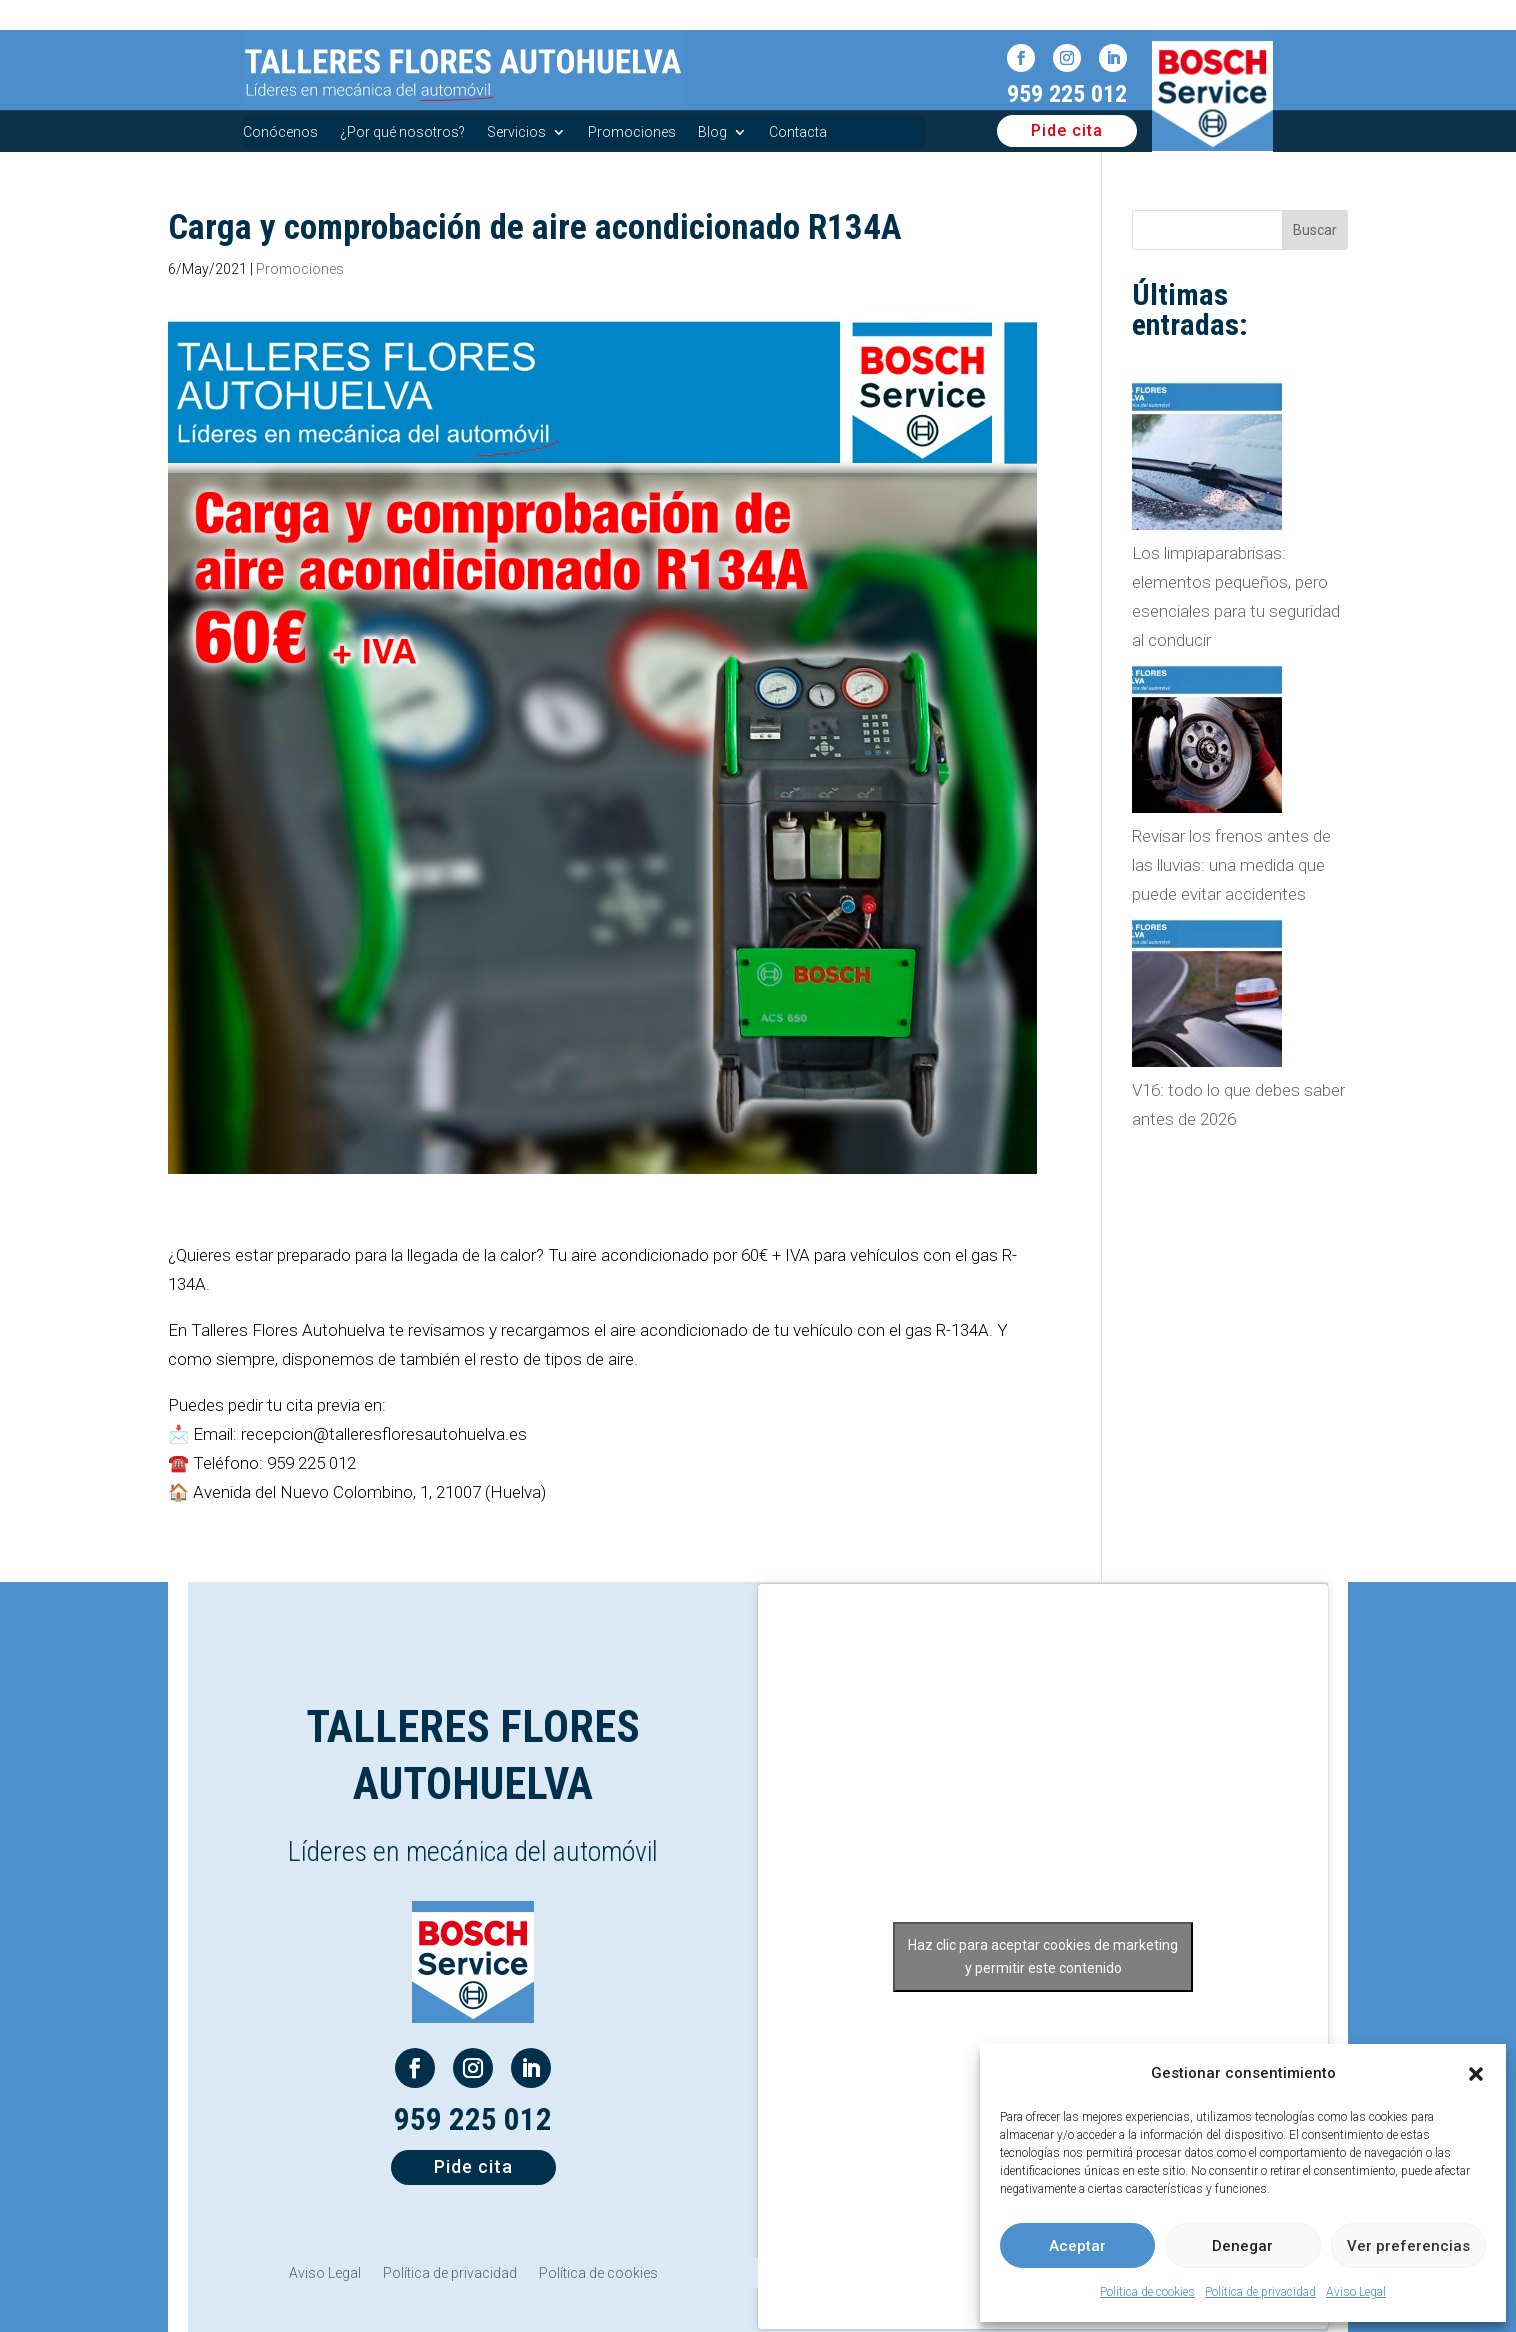  I want to click on Buscar, so click(1315, 230).